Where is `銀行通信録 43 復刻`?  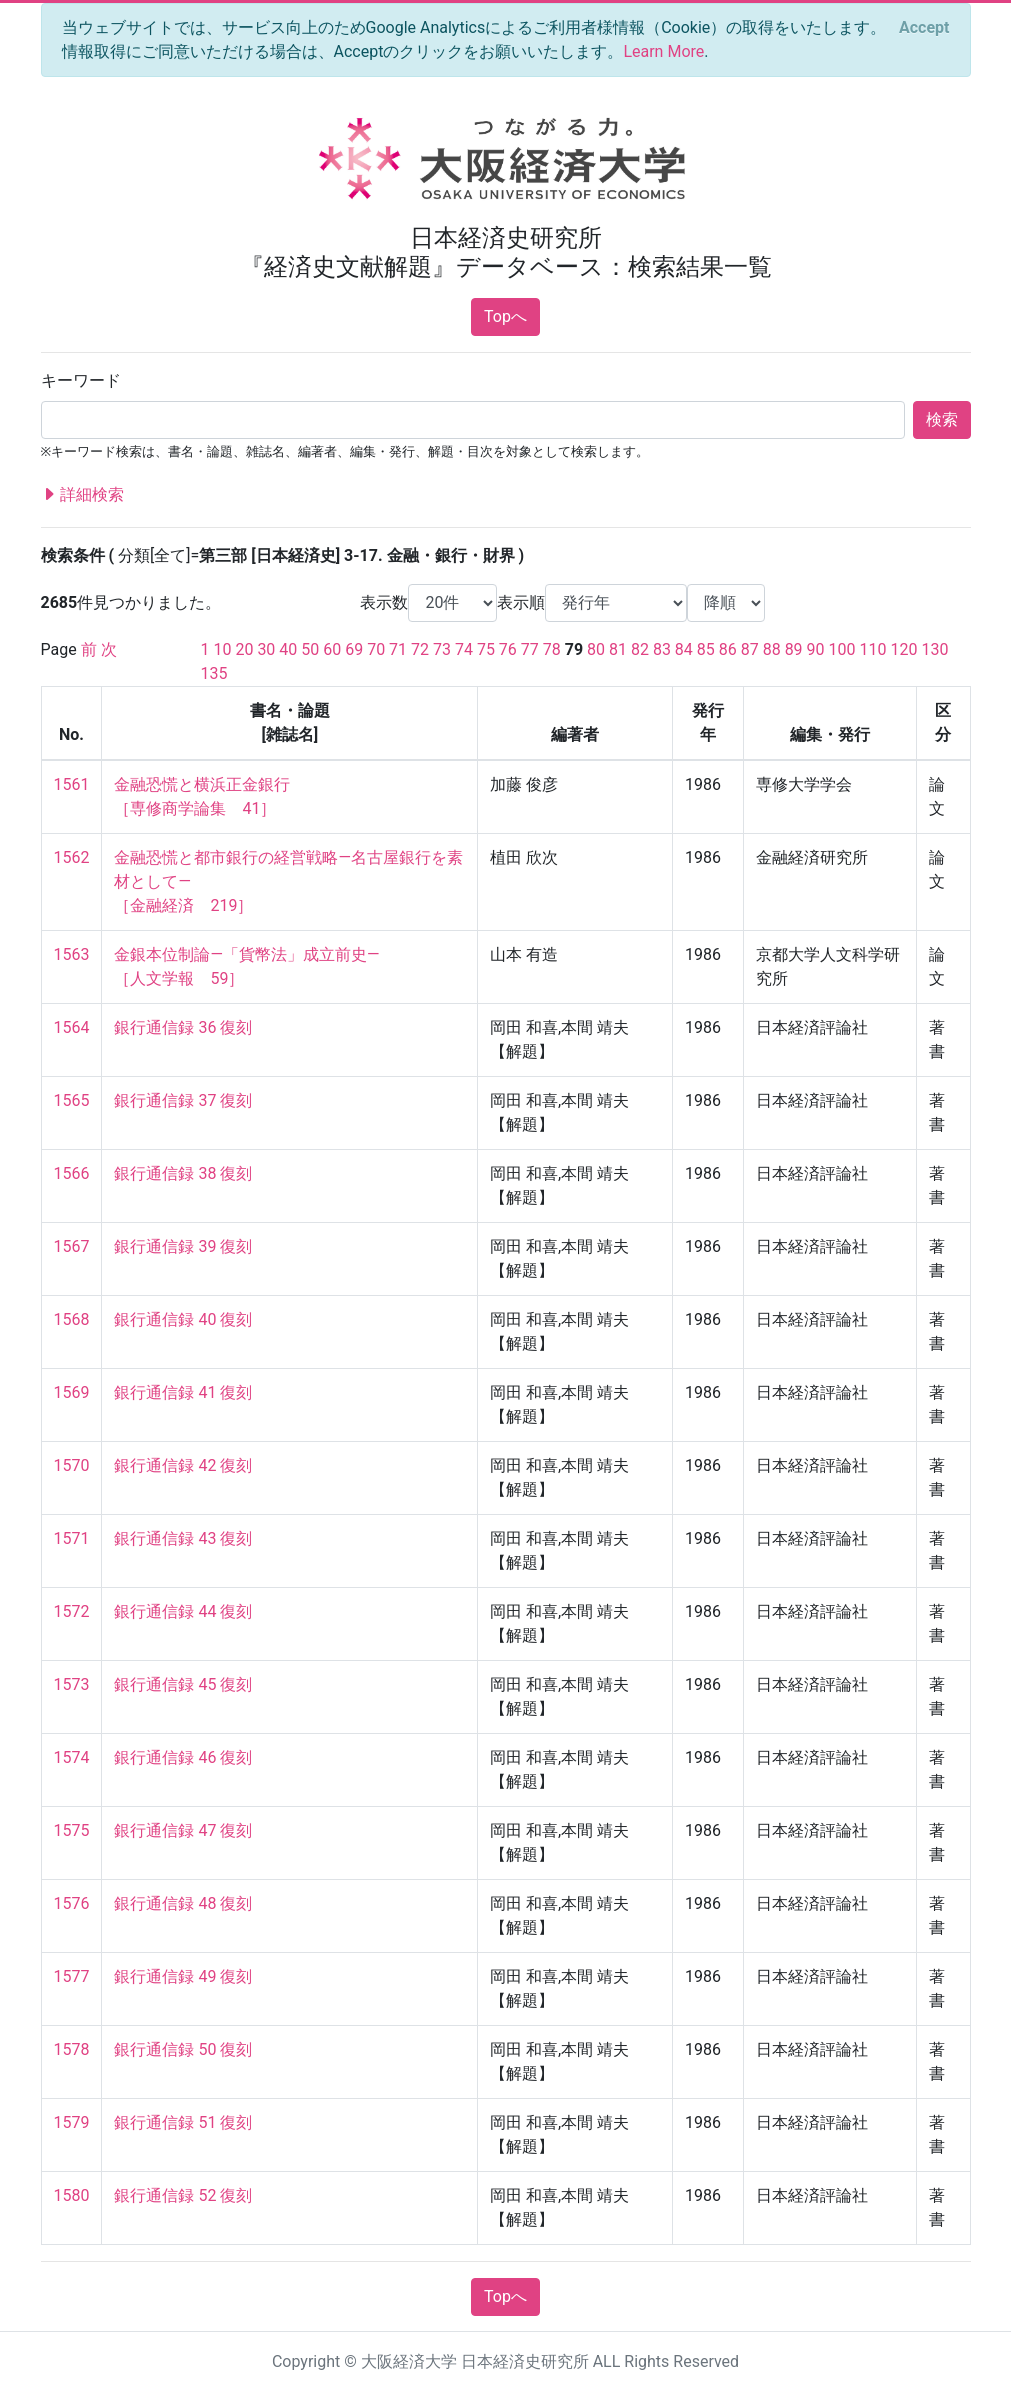 銀行通信録 43 復刻 is located at coordinates (183, 1538).